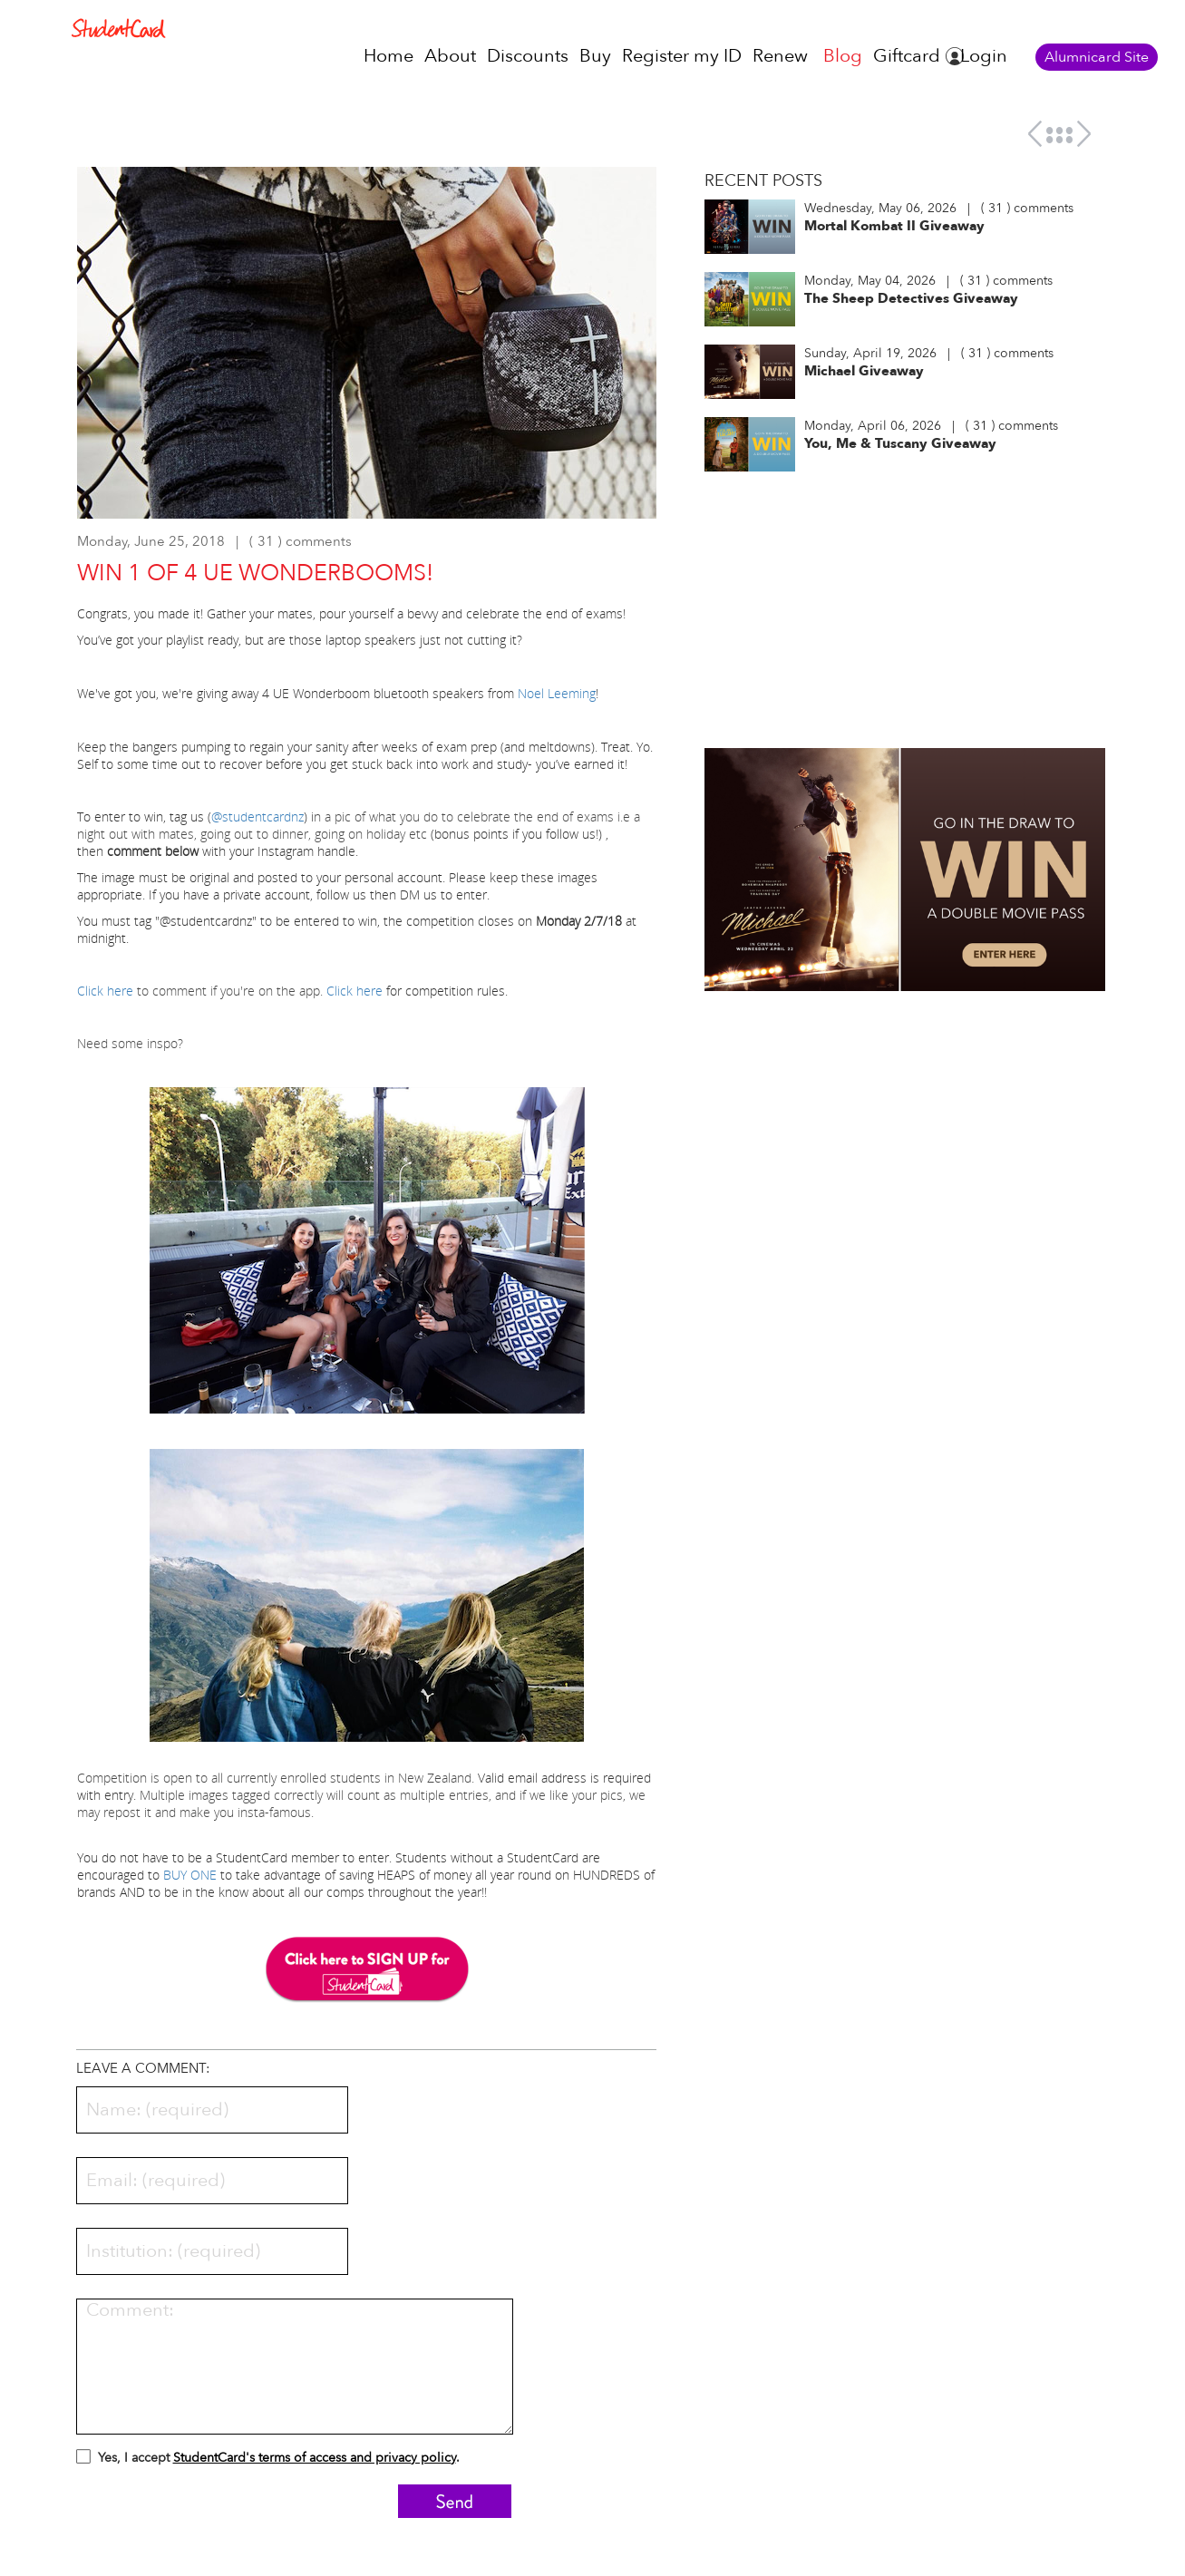 Image resolution: width=1185 pixels, height=2576 pixels. What do you see at coordinates (983, 56) in the screenshot?
I see `Login` at bounding box center [983, 56].